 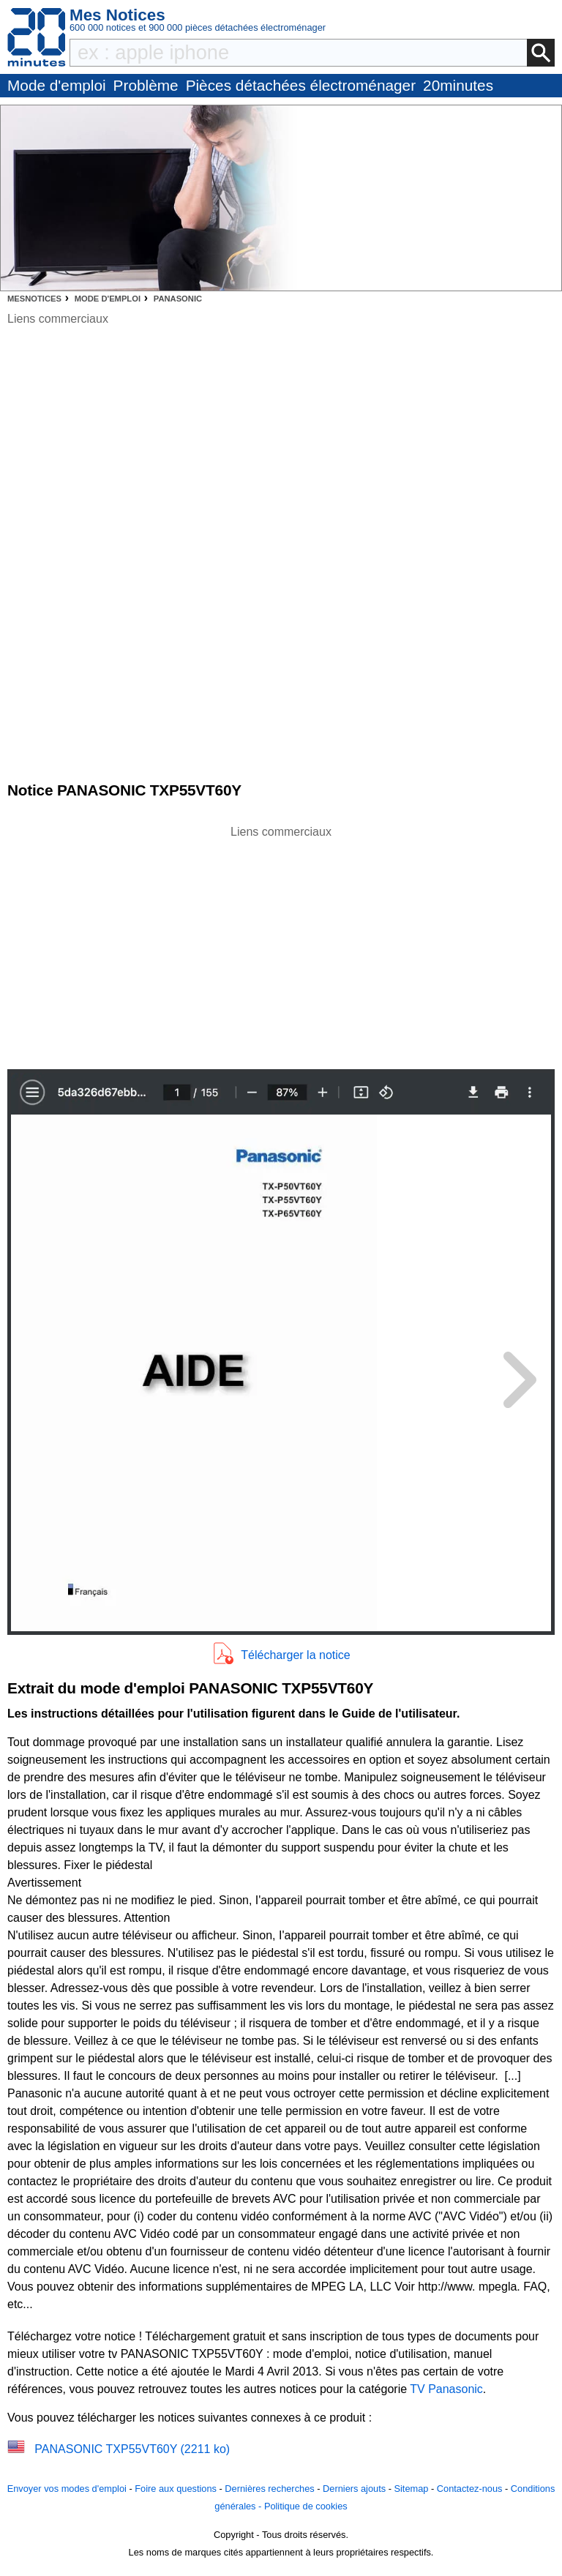 What do you see at coordinates (269, 2488) in the screenshot?
I see `Dernières recherches` at bounding box center [269, 2488].